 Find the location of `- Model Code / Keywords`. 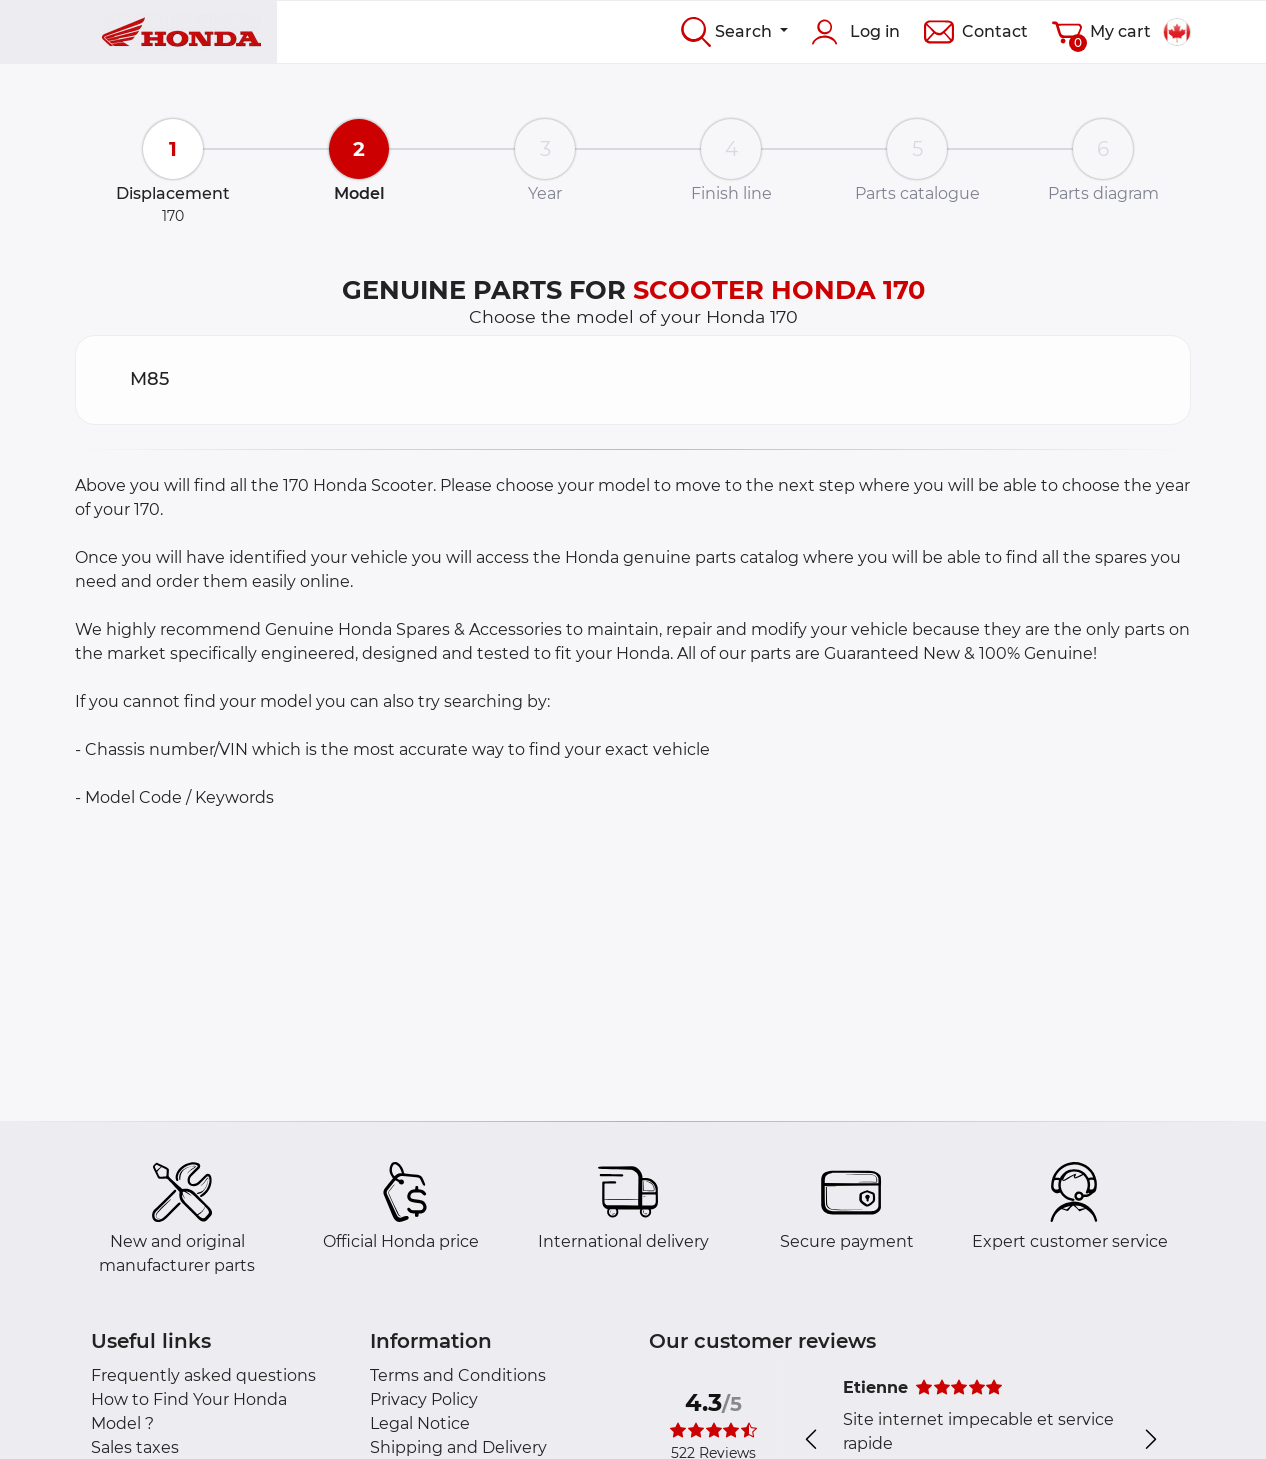

- Model Code / Keywords is located at coordinates (174, 797).